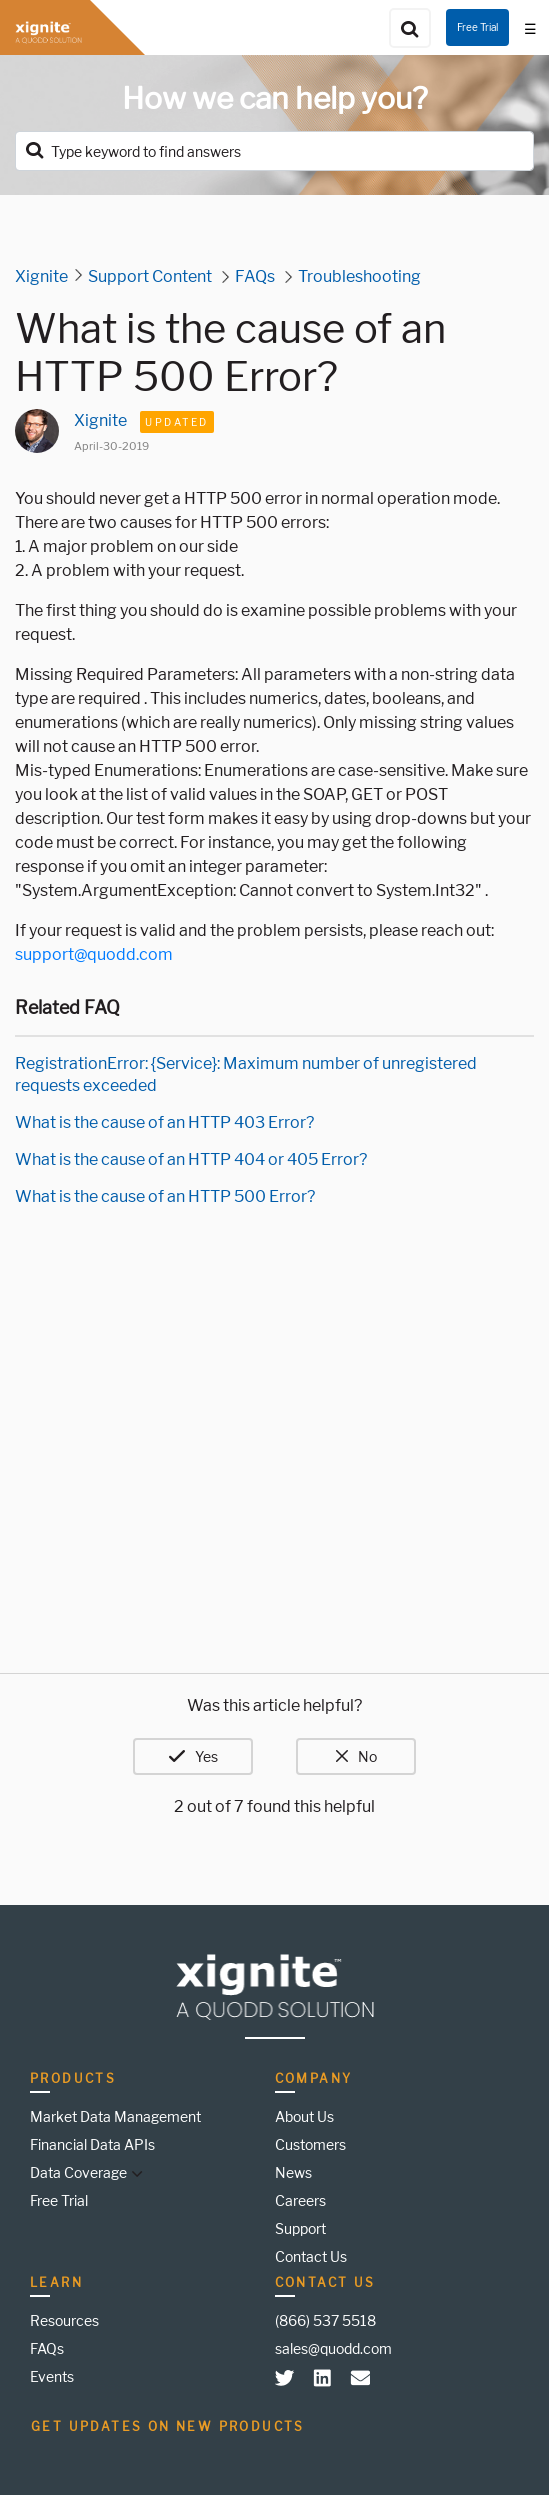 Image resolution: width=549 pixels, height=2495 pixels. What do you see at coordinates (94, 954) in the screenshot?
I see `support@quodd.com` at bounding box center [94, 954].